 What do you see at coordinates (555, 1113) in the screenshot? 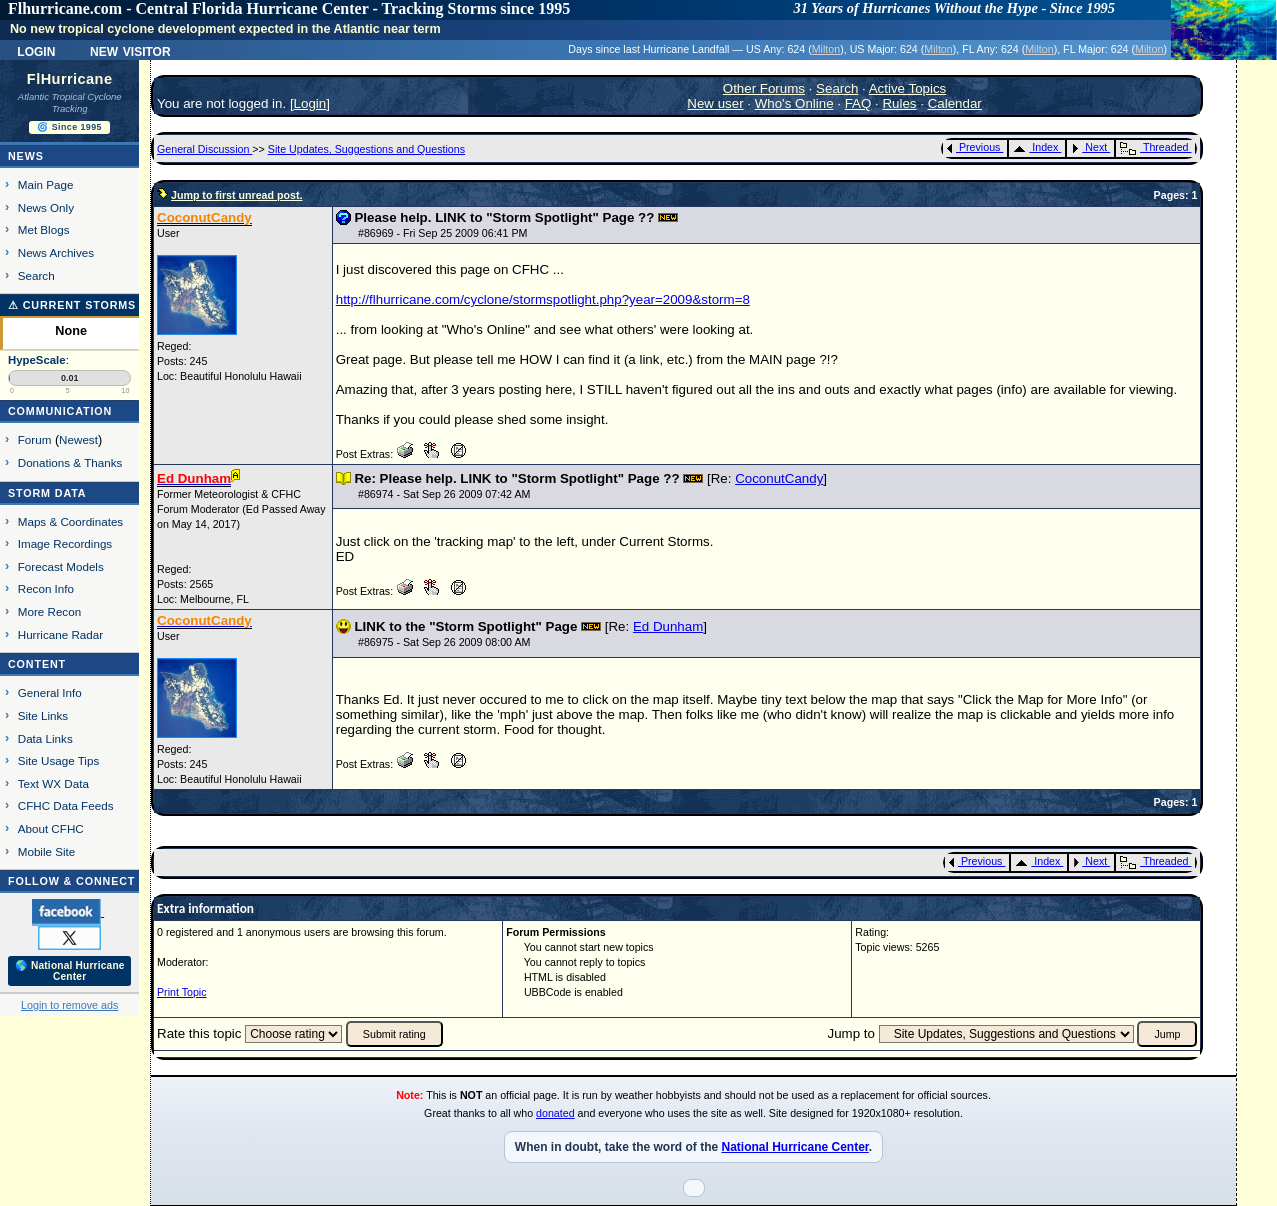
I see `donated` at bounding box center [555, 1113].